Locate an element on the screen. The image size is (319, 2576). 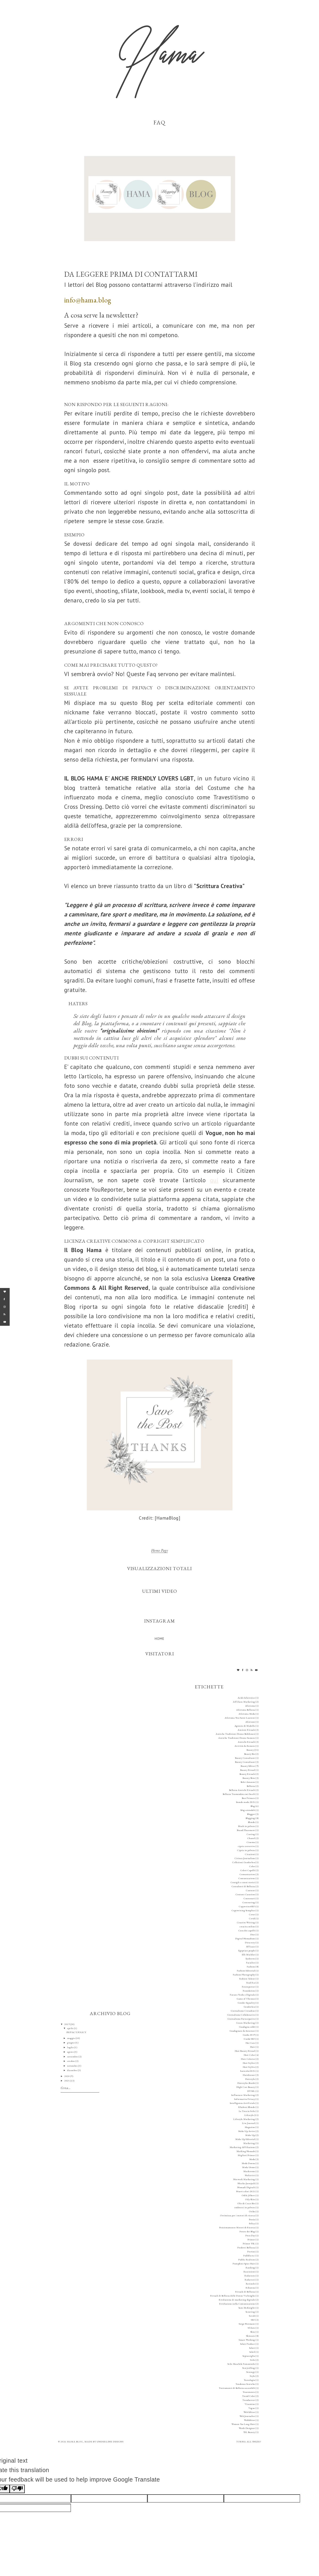
Stile Maschile Femminile is located at coordinates (241, 2363).